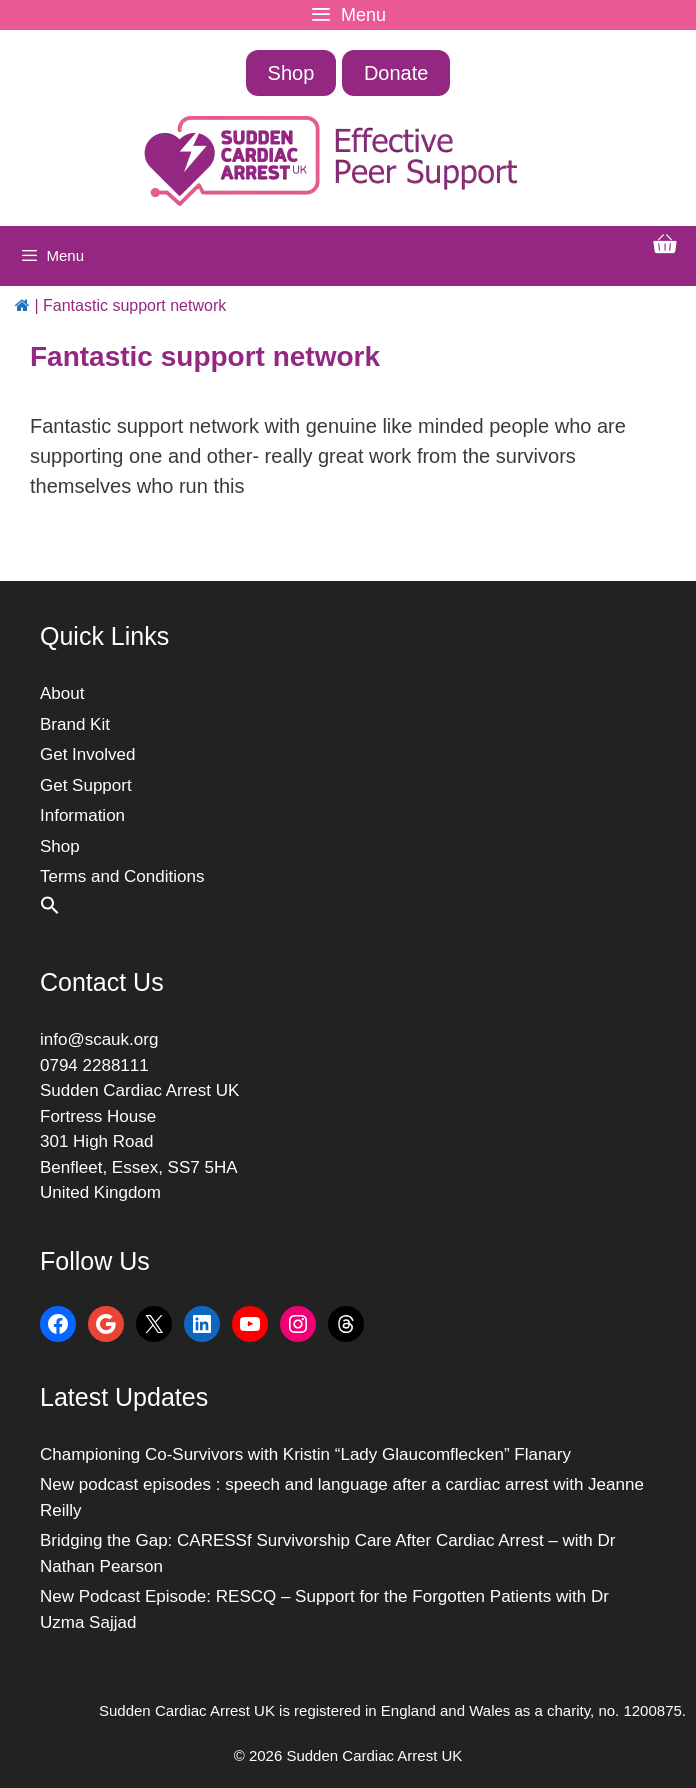 The width and height of the screenshot is (696, 1788). I want to click on Brand Kit, so click(75, 724).